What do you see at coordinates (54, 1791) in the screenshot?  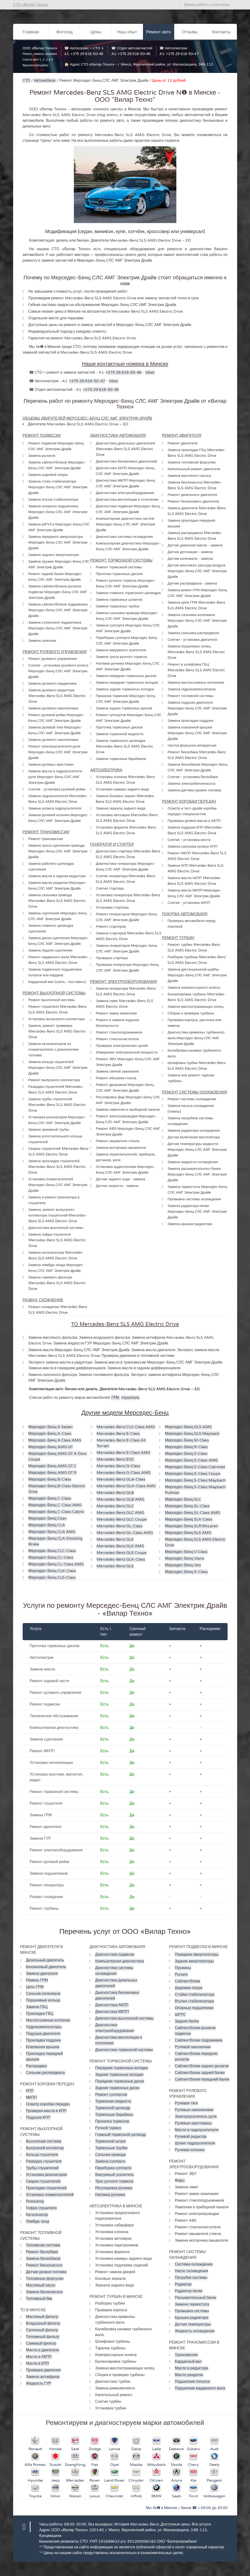 I see `Ремонт тормозной системы` at bounding box center [54, 1791].